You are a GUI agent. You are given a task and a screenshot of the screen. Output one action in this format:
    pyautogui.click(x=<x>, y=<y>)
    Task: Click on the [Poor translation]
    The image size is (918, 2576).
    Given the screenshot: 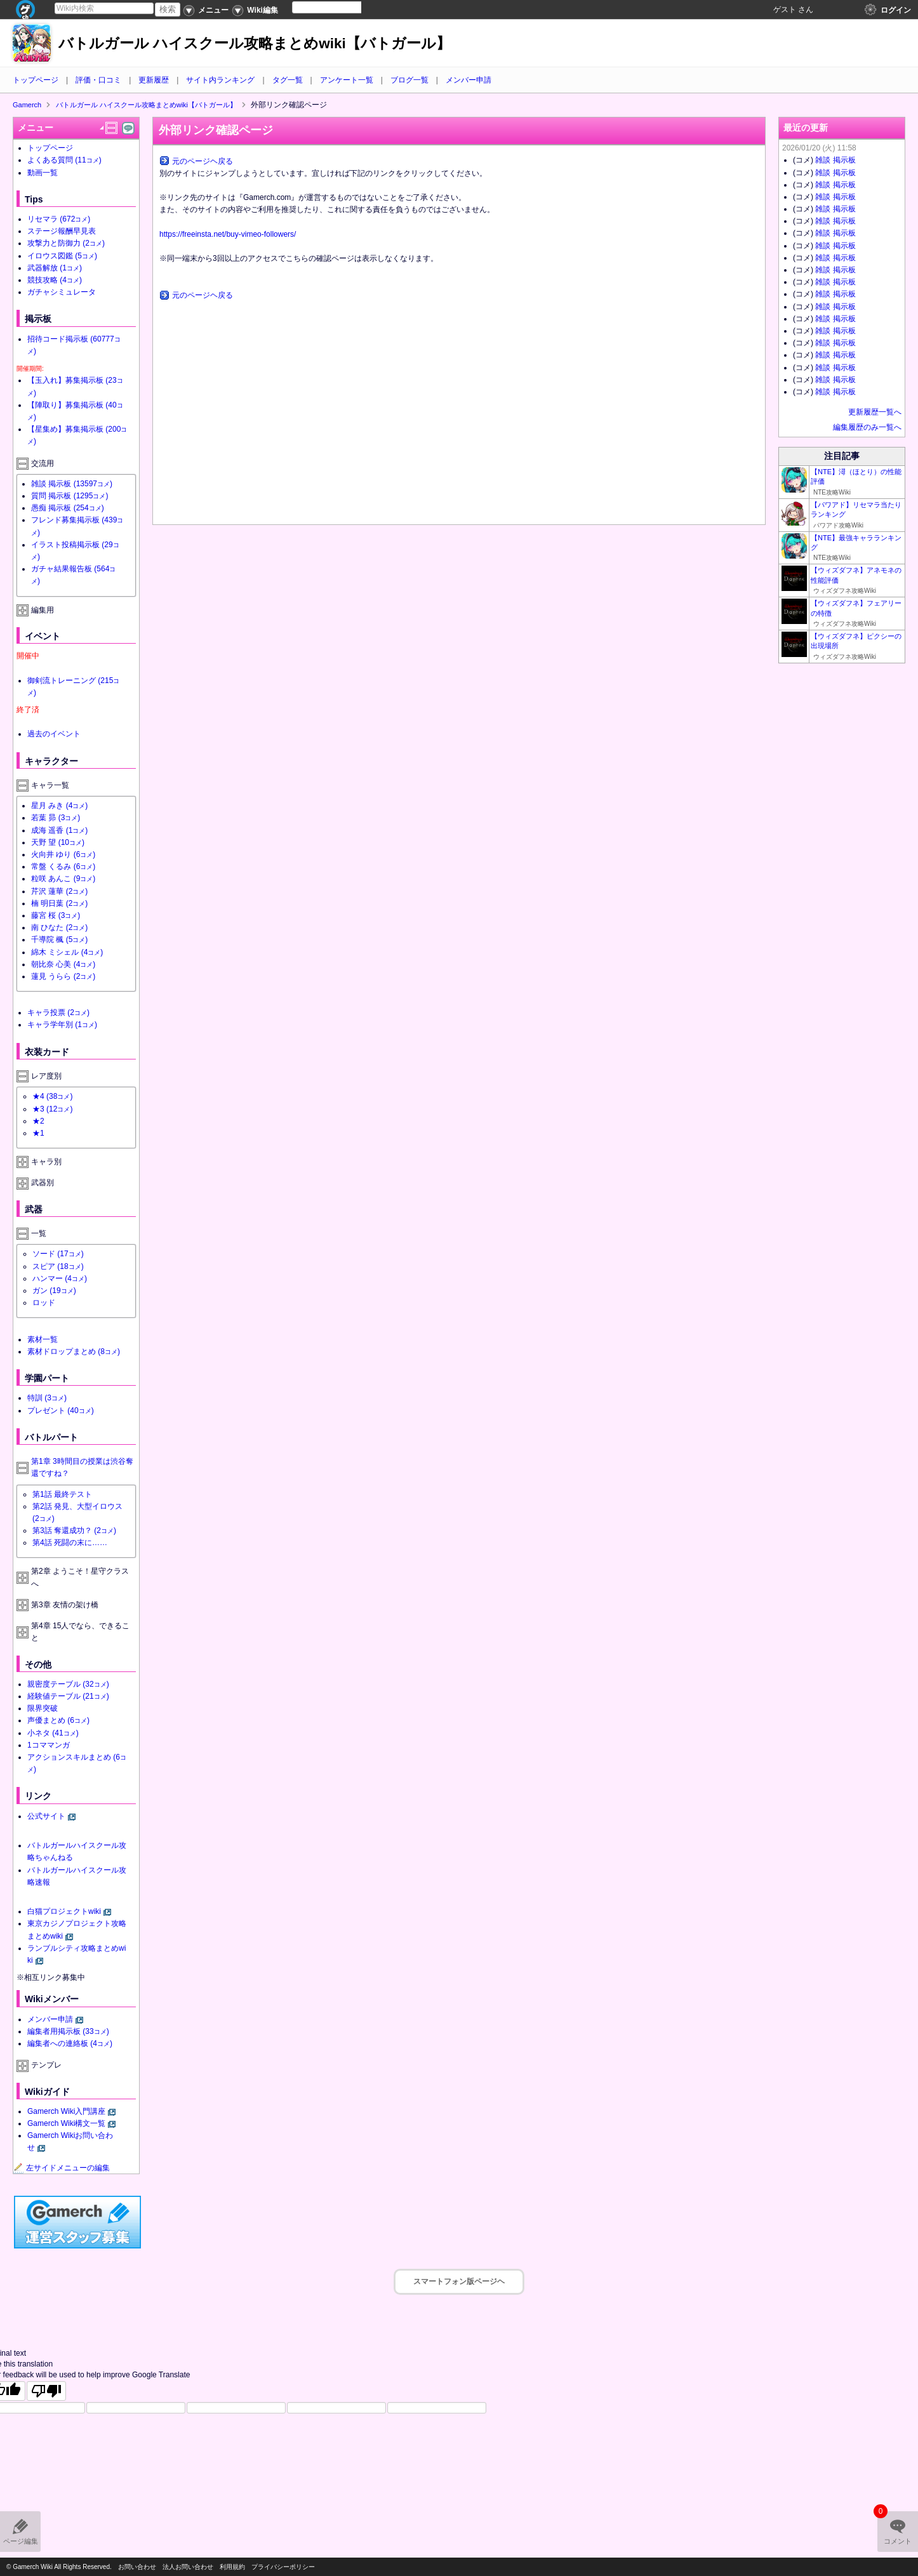 What is the action you would take?
    pyautogui.click(x=46, y=2391)
    